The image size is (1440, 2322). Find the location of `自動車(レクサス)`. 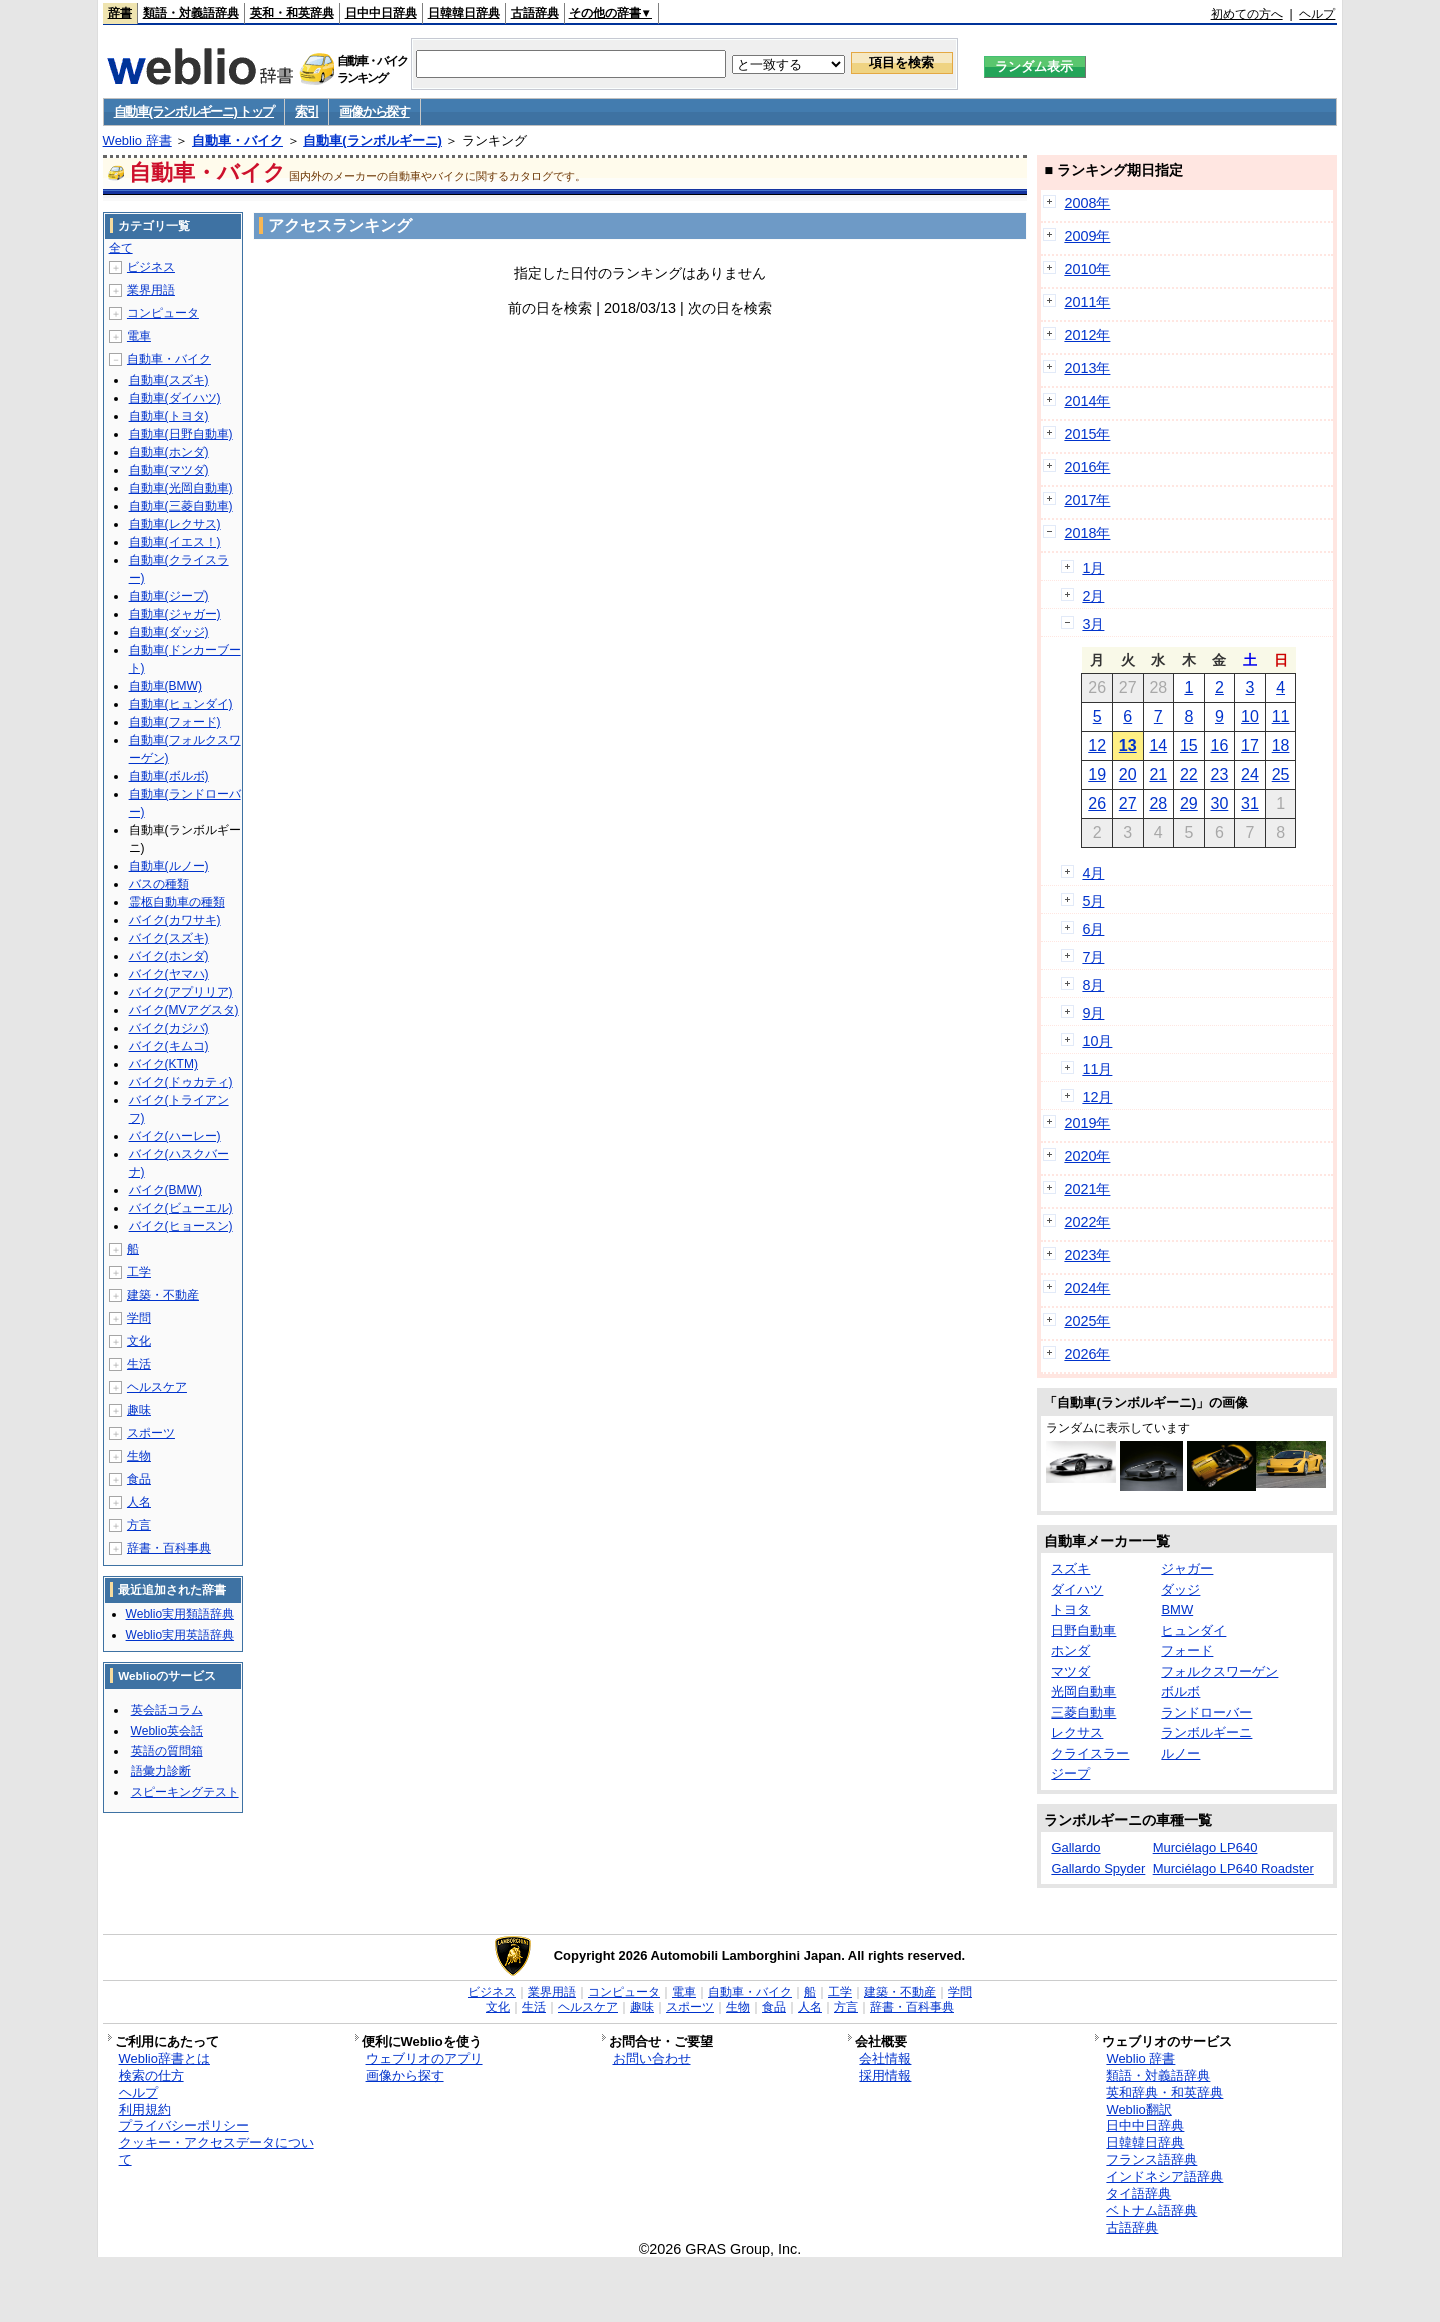

自動車(レクサス) is located at coordinates (175, 524).